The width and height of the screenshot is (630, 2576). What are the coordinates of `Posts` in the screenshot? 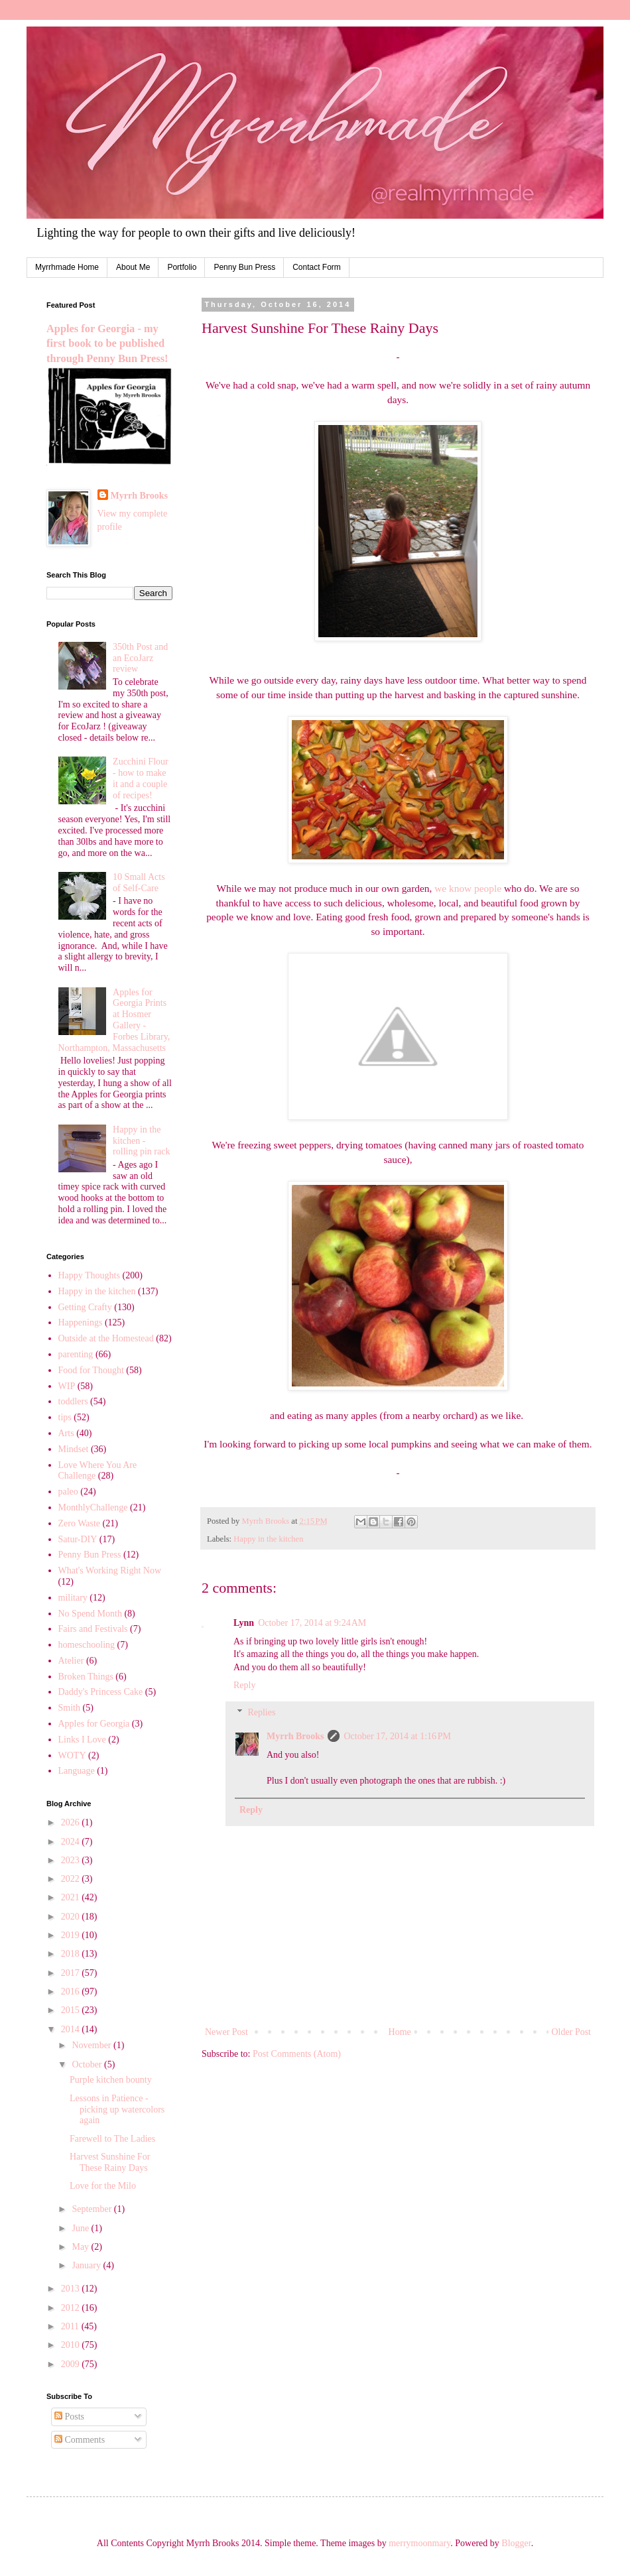 It's located at (69, 2417).